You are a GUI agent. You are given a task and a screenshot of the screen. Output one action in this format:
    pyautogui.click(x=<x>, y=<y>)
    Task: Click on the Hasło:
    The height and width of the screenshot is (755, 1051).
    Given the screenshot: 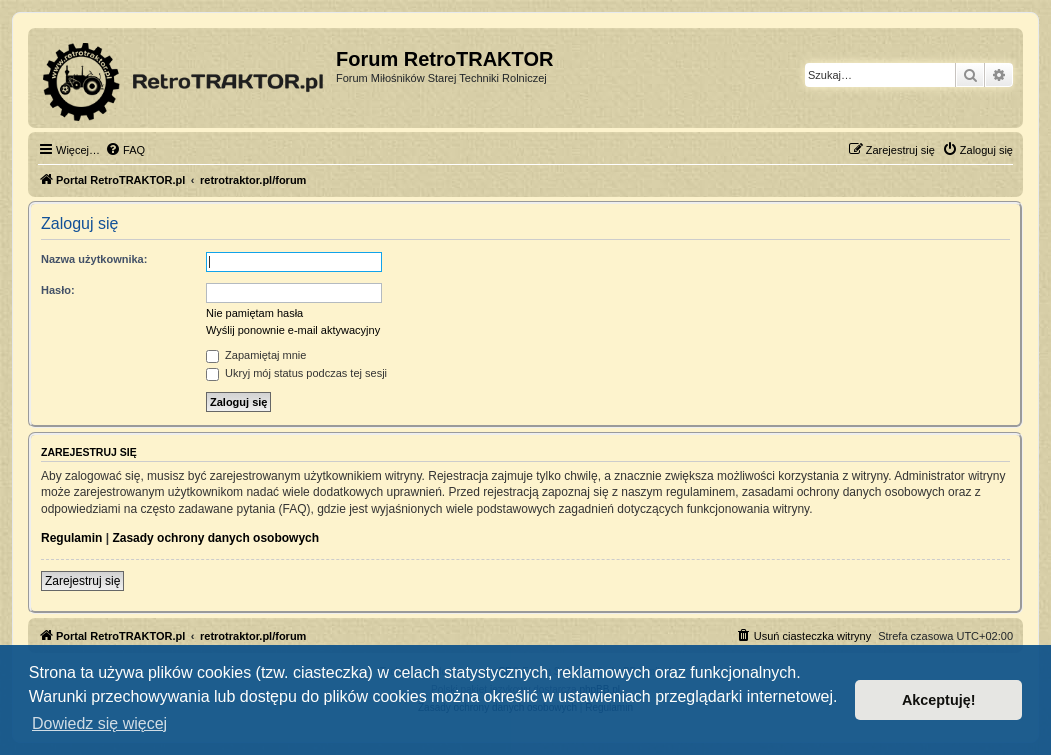 What is the action you would take?
    pyautogui.click(x=58, y=290)
    